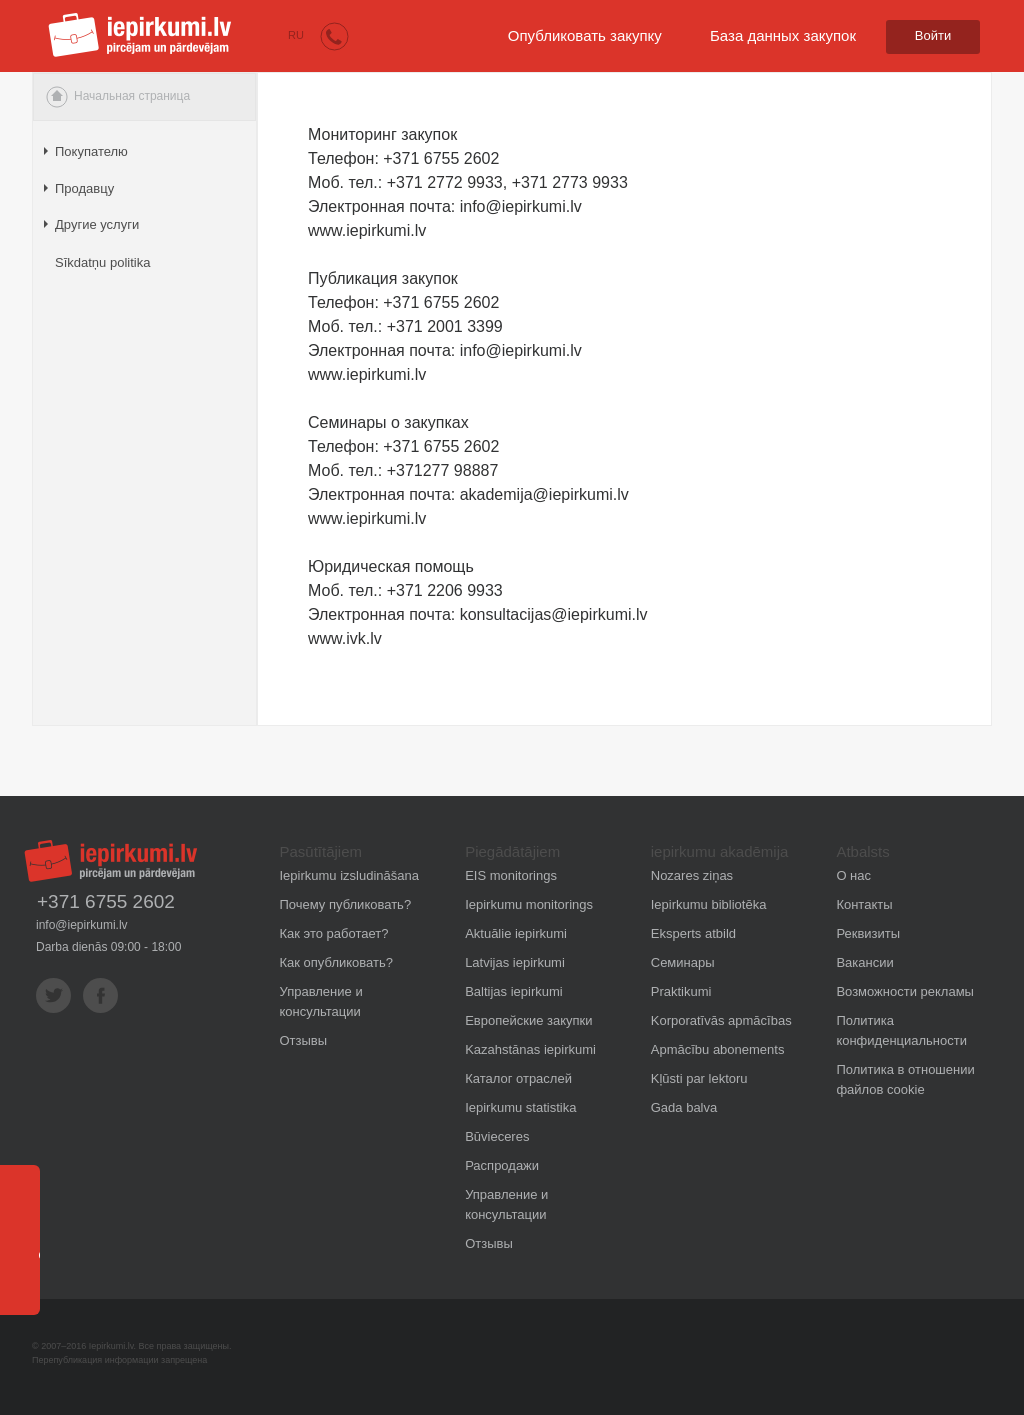  I want to click on Как опубликовать?, so click(336, 962).